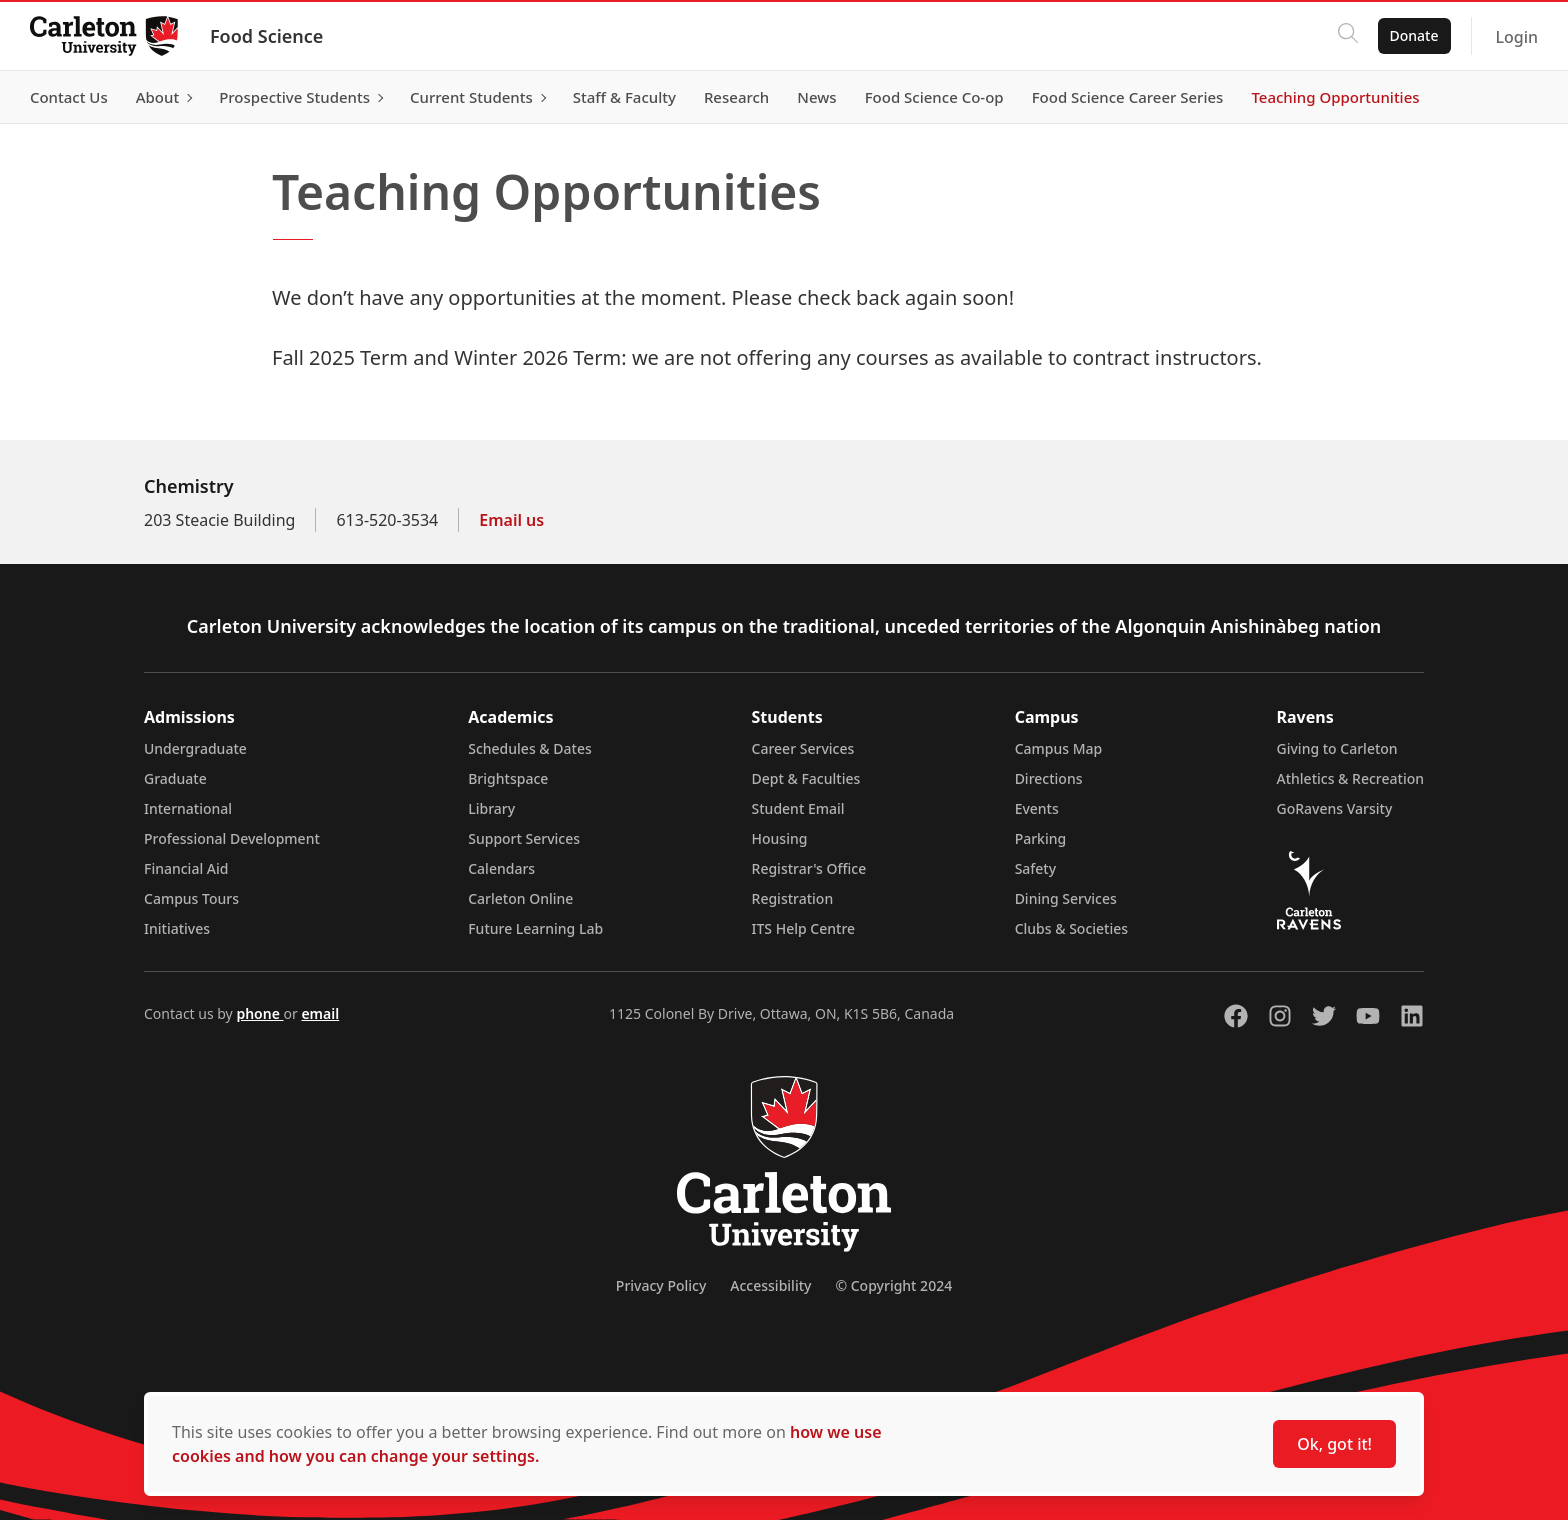 This screenshot has width=1568, height=1520. What do you see at coordinates (535, 928) in the screenshot?
I see `Future Learning Lab` at bounding box center [535, 928].